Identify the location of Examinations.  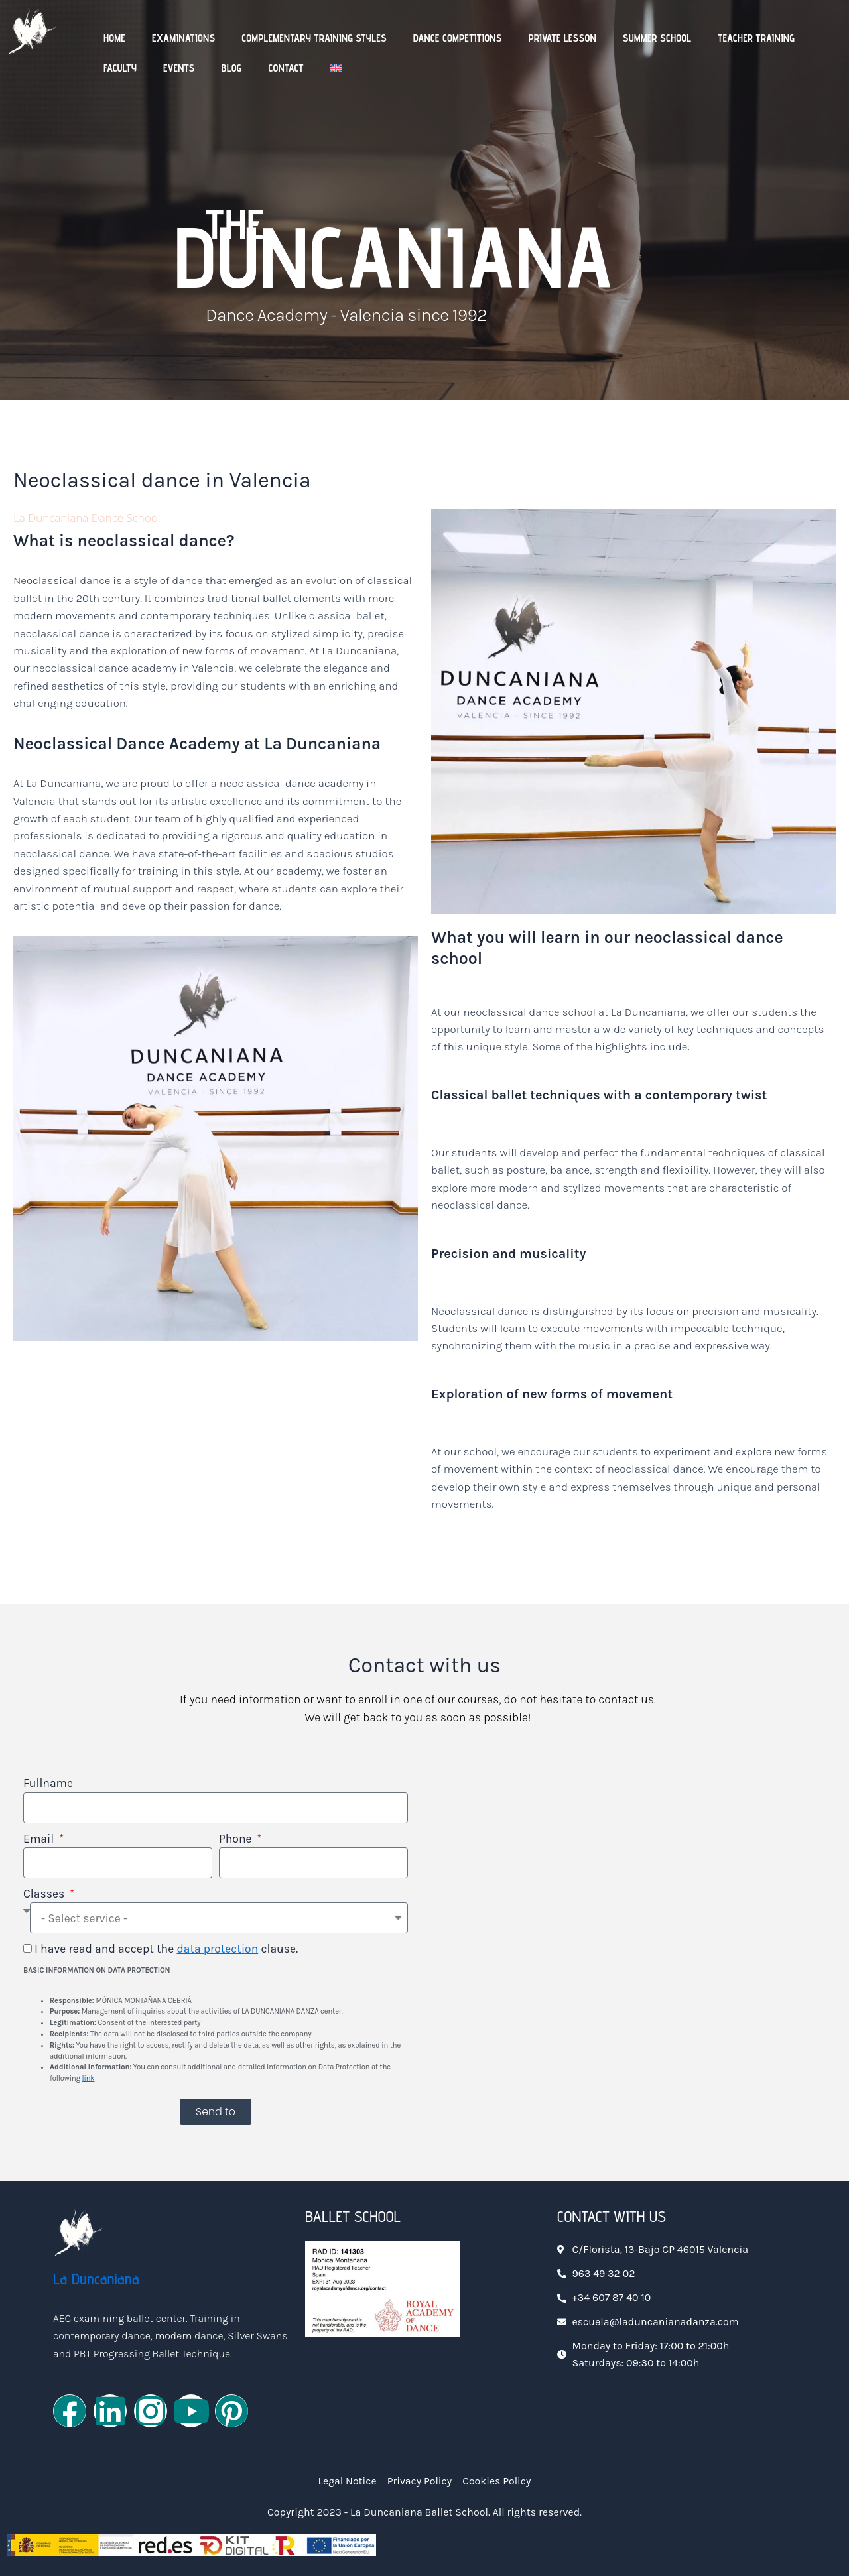
(183, 38).